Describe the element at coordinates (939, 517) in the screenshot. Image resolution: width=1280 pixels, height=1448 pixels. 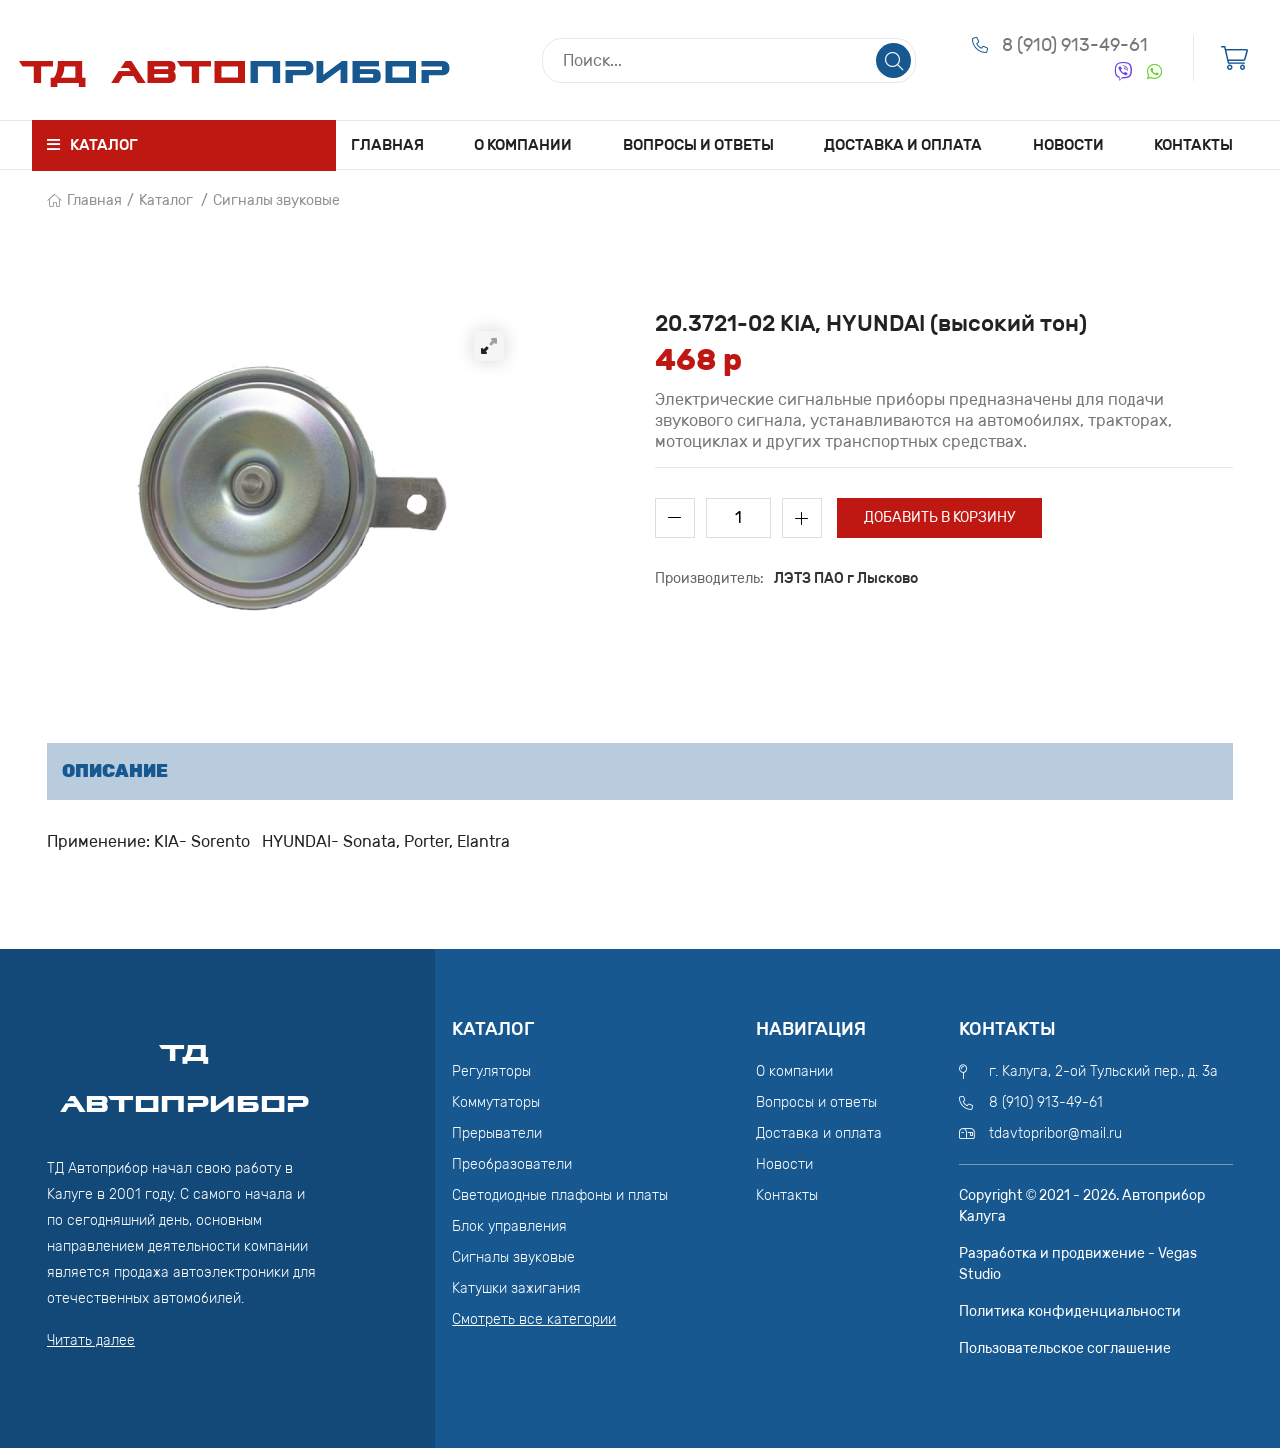
I see `Добавить в корзину` at that location.